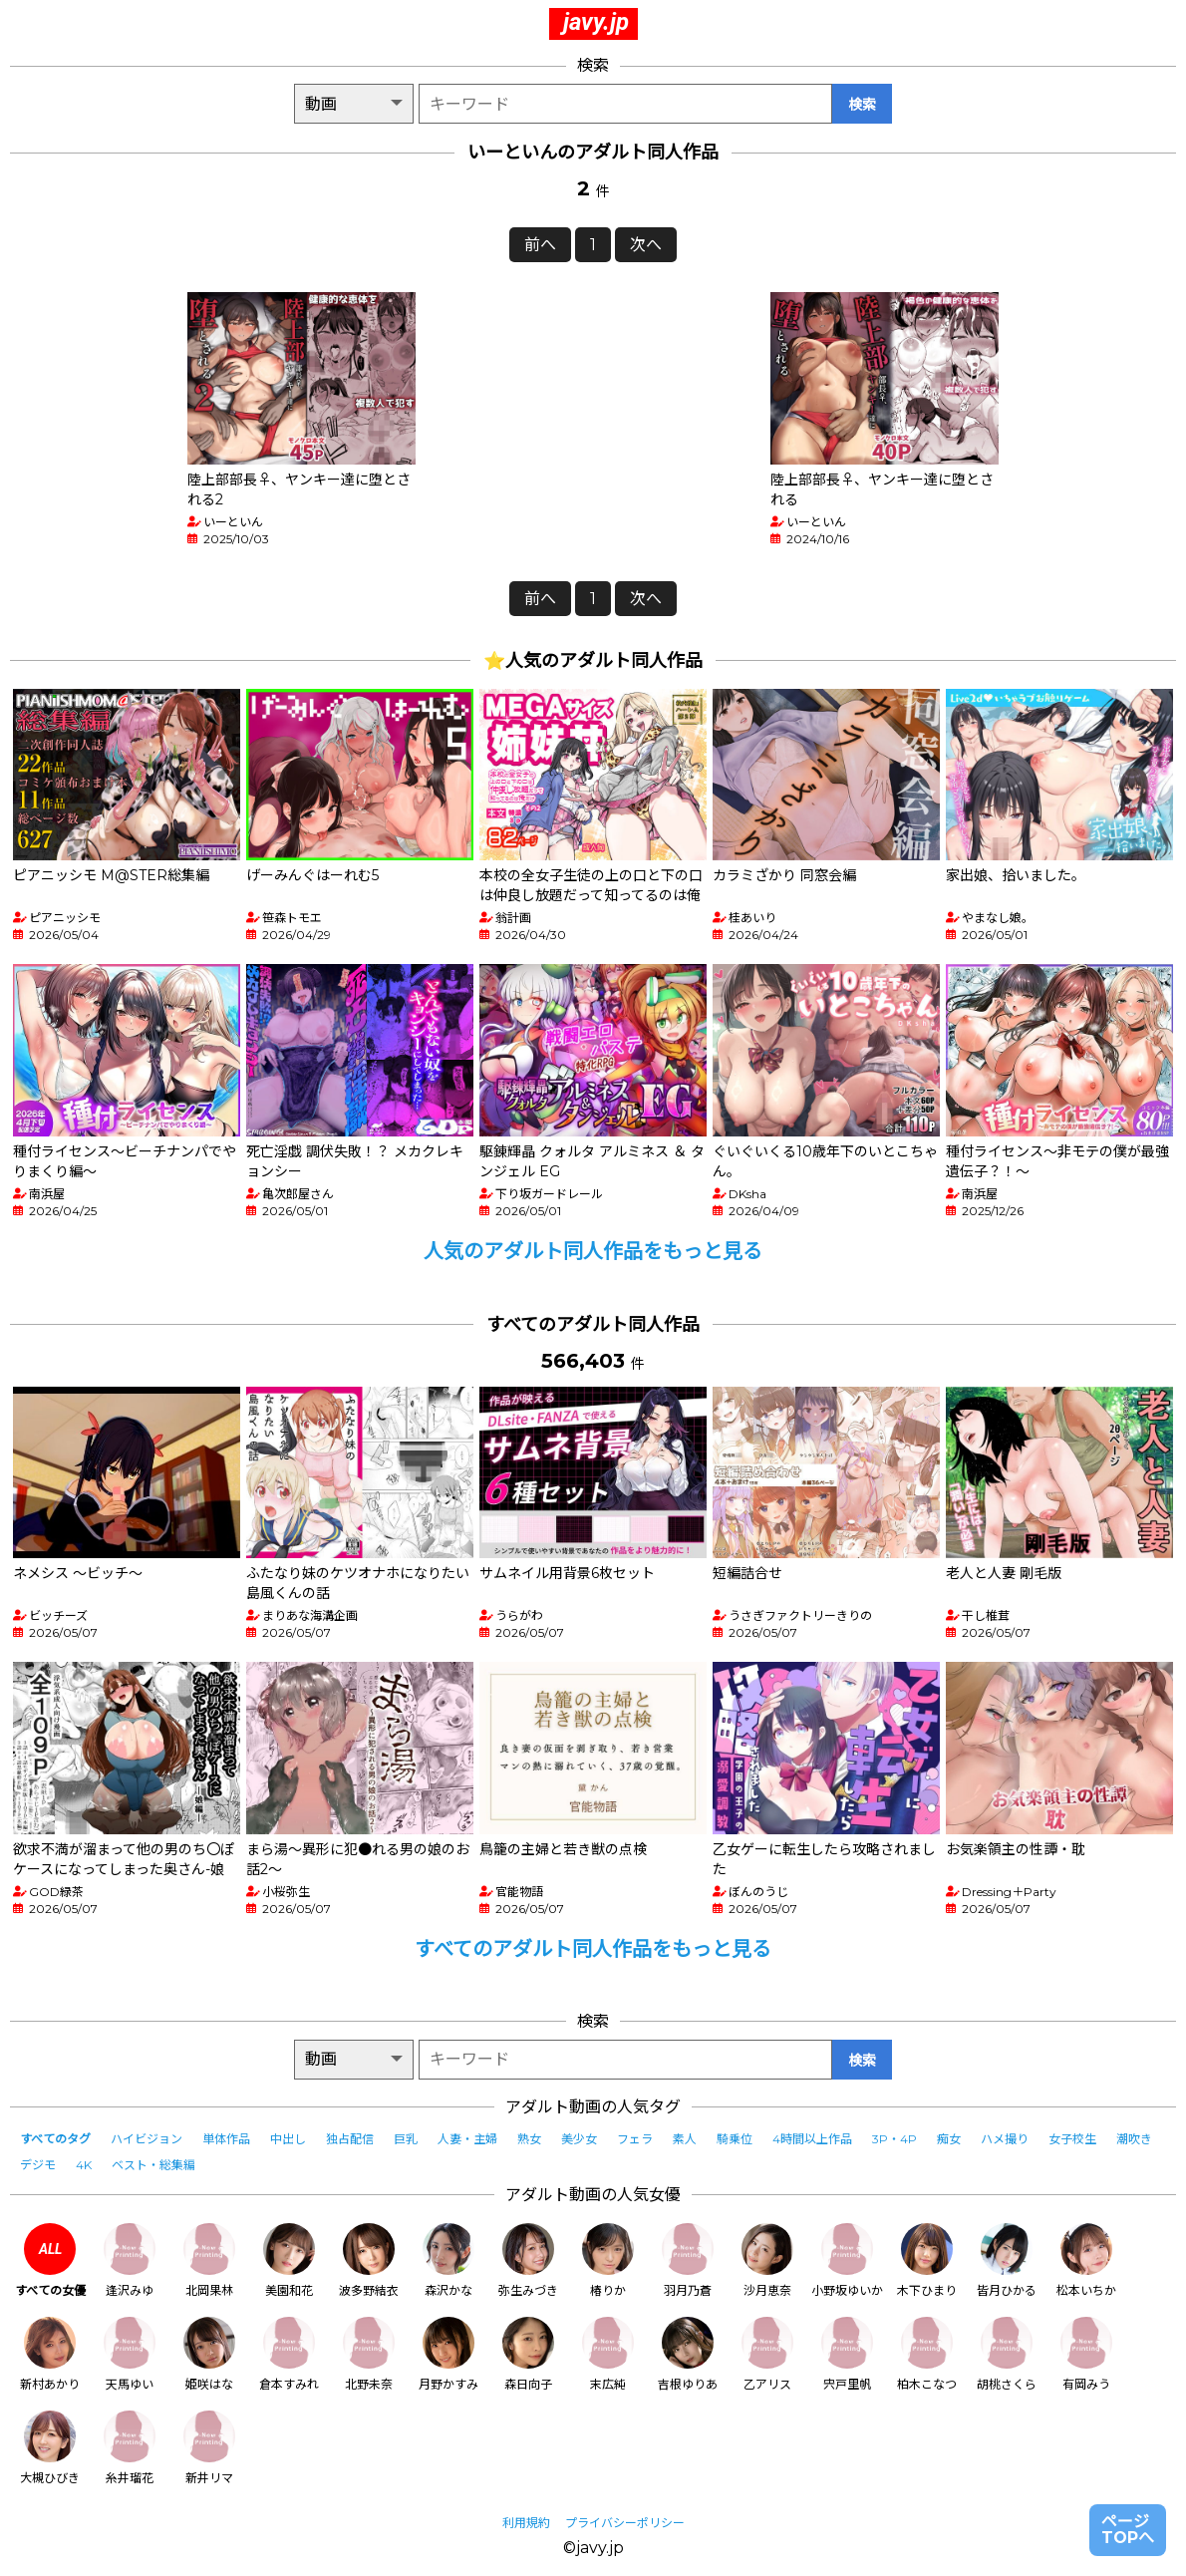 The image size is (1186, 2576). Describe the element at coordinates (55, 2138) in the screenshot. I see `すべてのタグ` at that location.